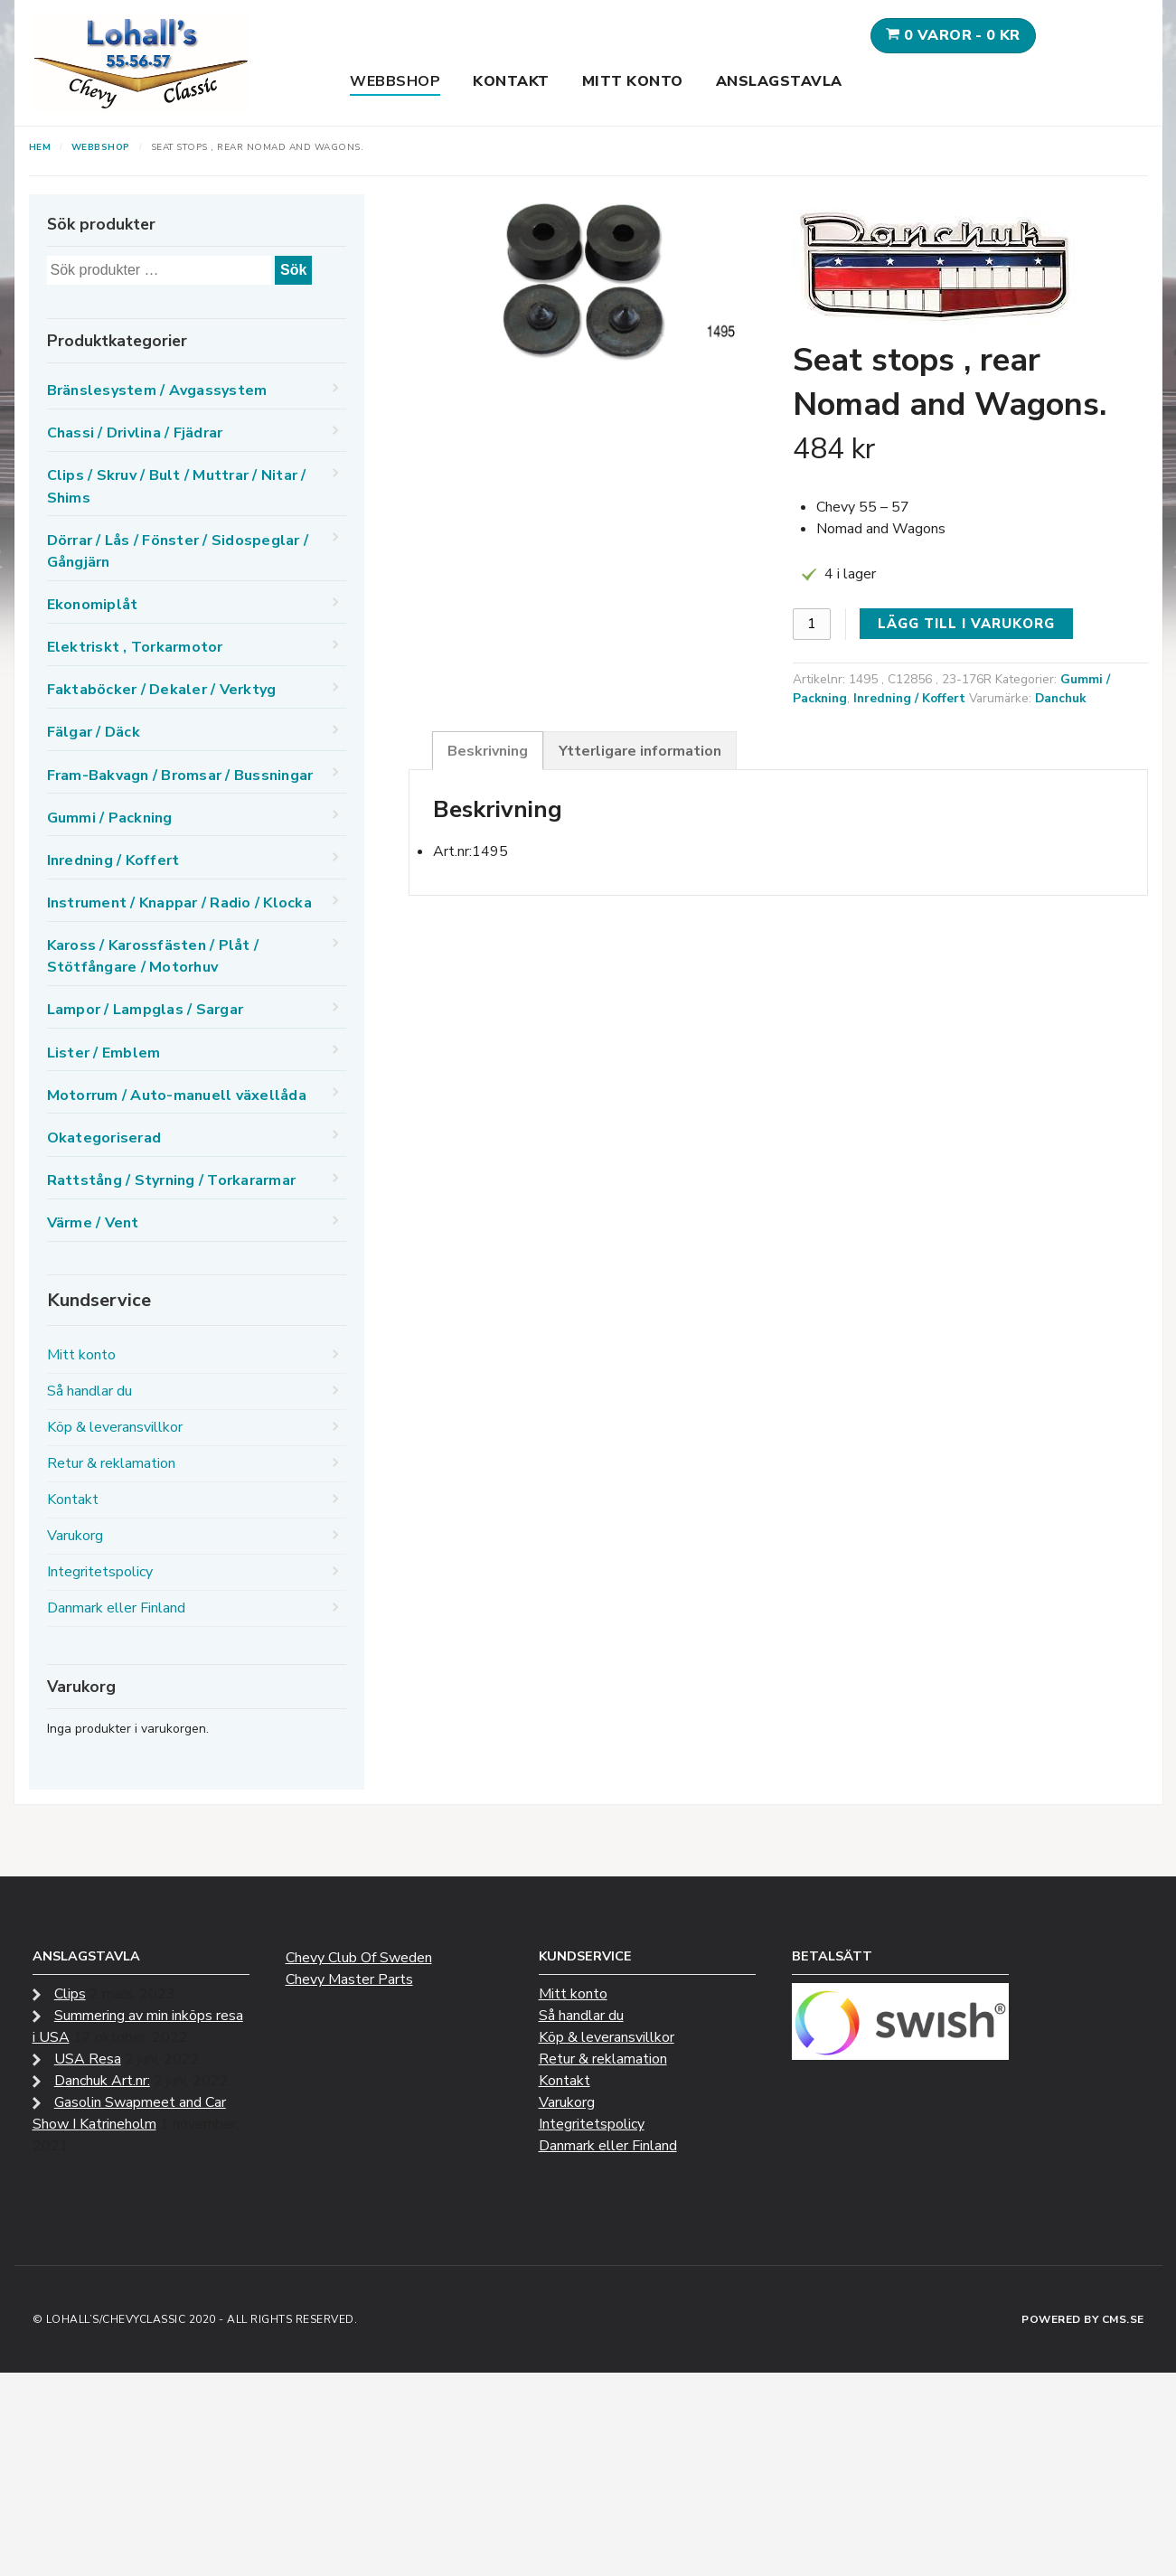 The height and width of the screenshot is (2576, 1176). Describe the element at coordinates (70, 1994) in the screenshot. I see `Clips` at that location.